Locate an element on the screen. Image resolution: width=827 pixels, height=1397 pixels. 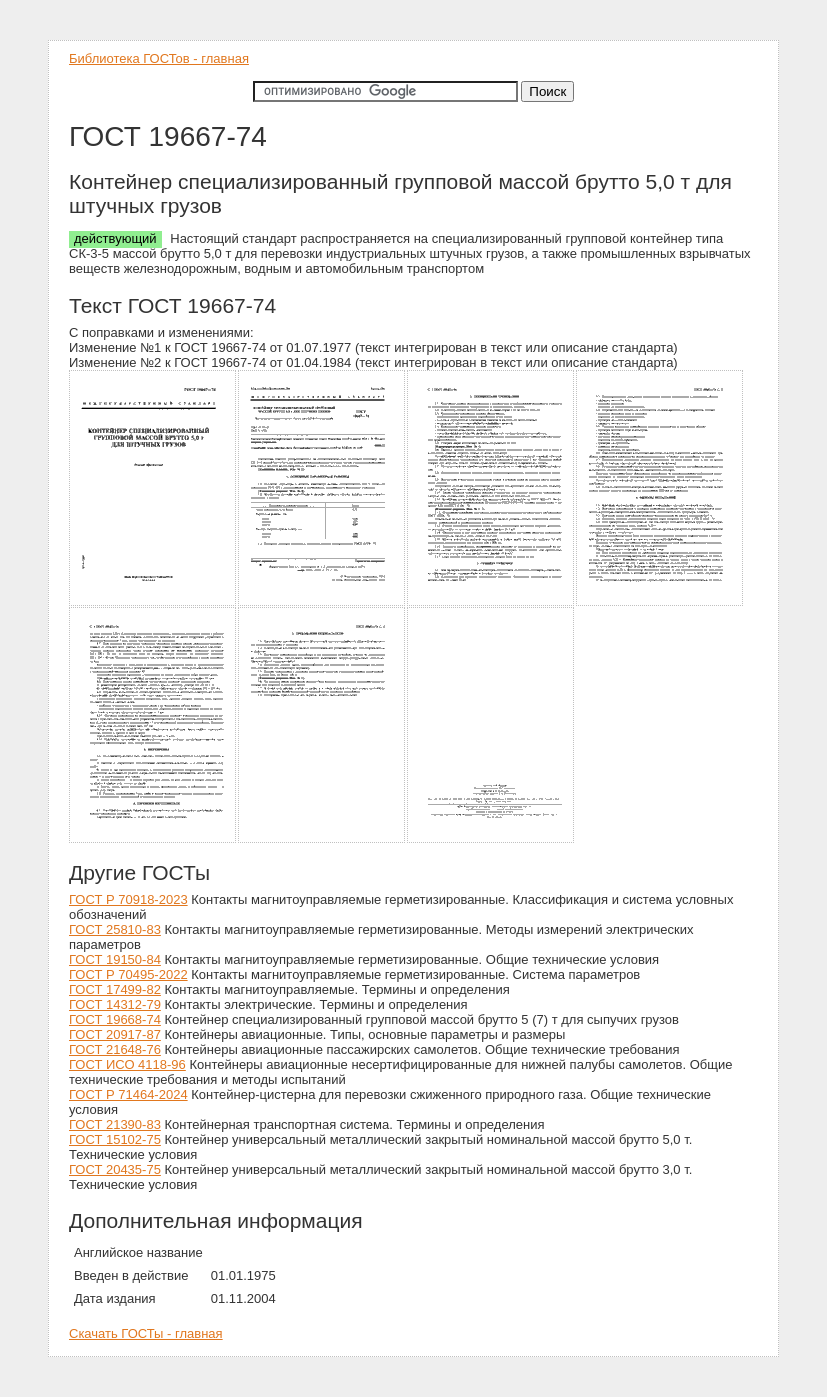
Скачать ГОСТы - главная is located at coordinates (146, 1333).